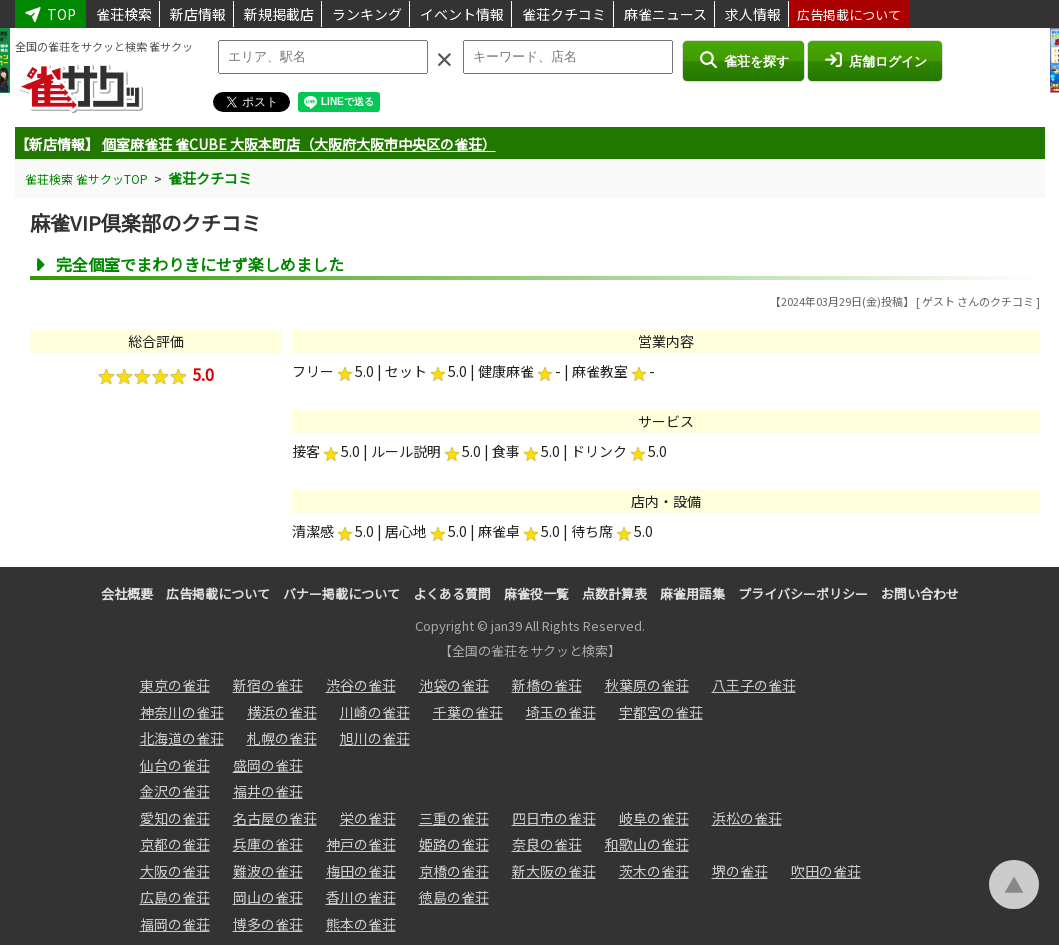 The width and height of the screenshot is (1059, 945). I want to click on 福岡の雀荘, so click(175, 924).